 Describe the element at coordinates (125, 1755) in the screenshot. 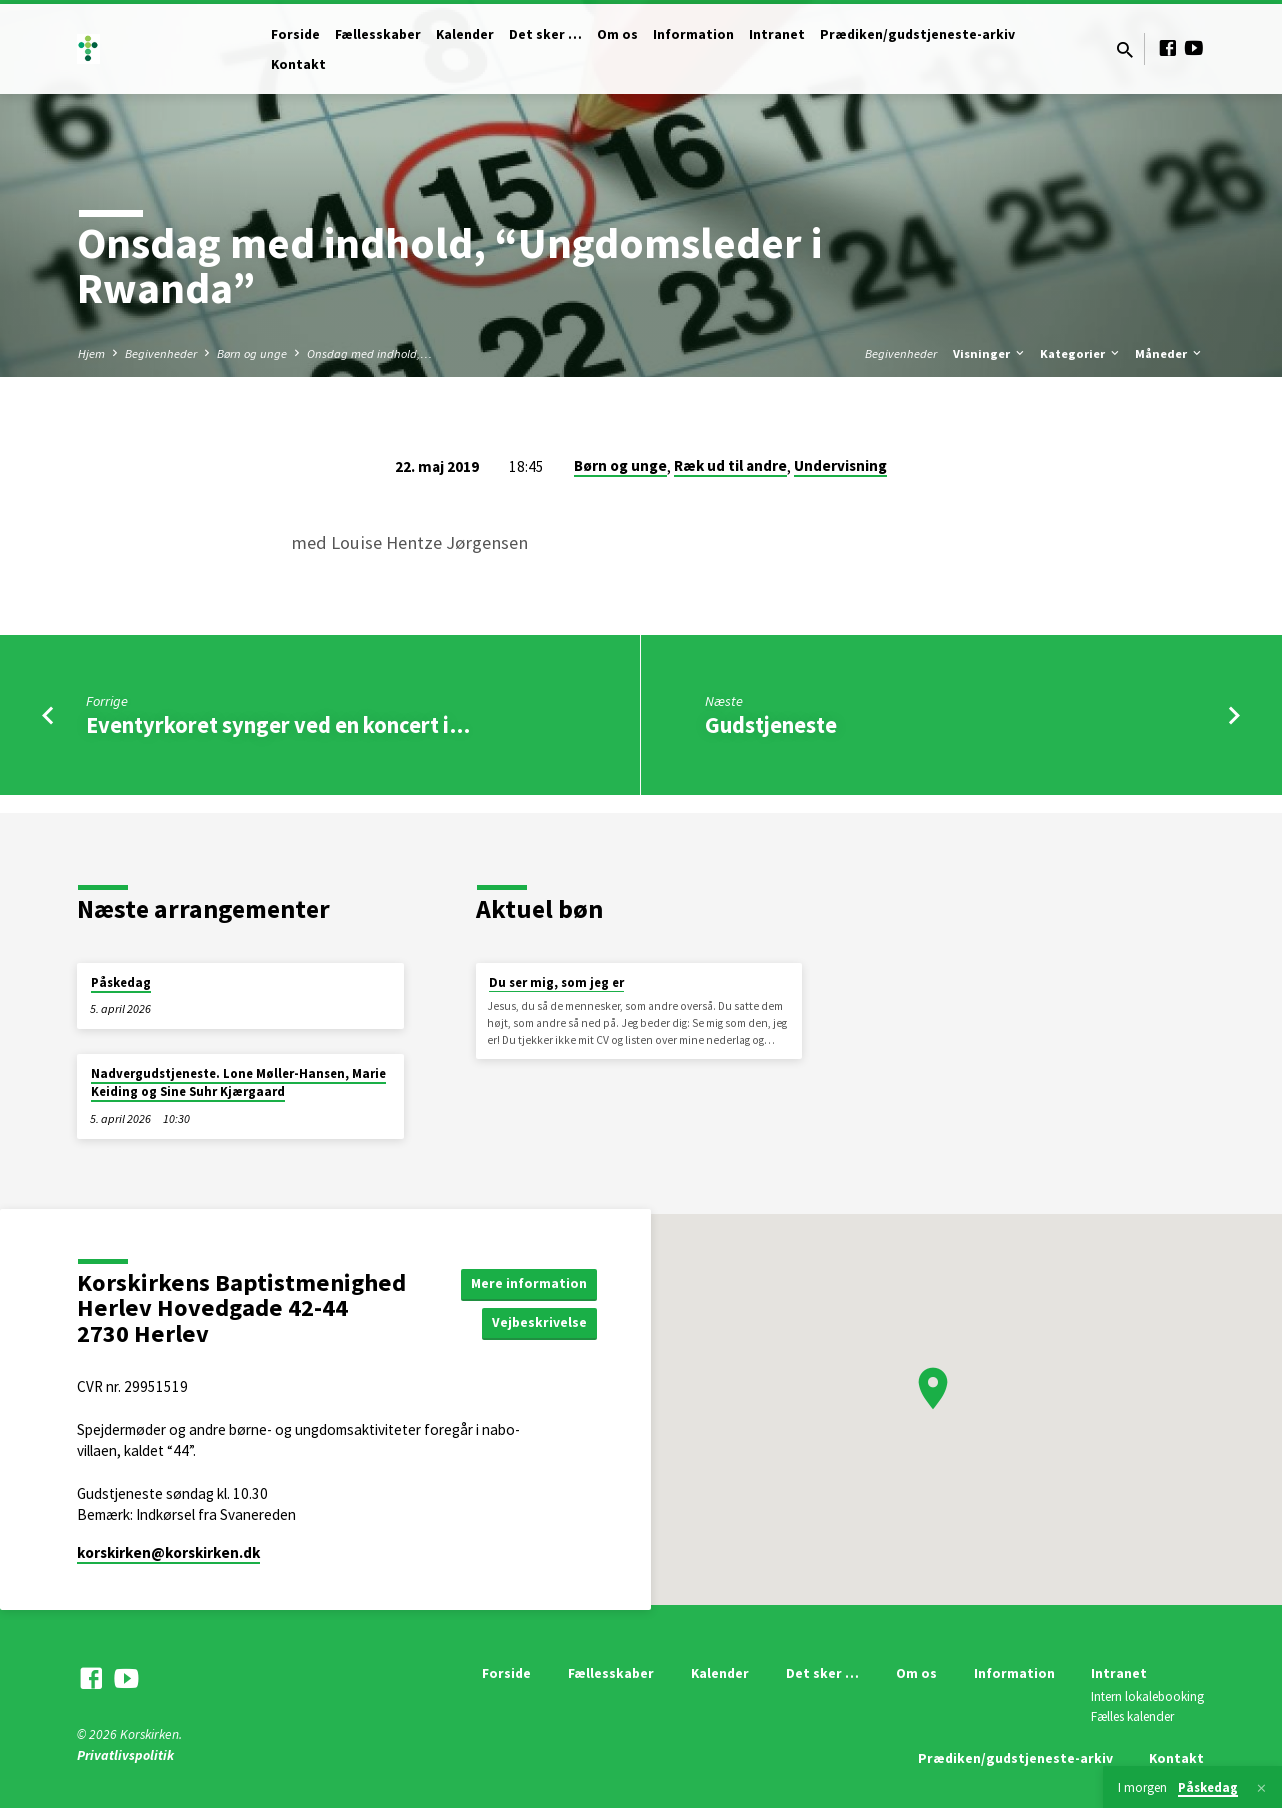

I see `Privatlivspolitik` at that location.